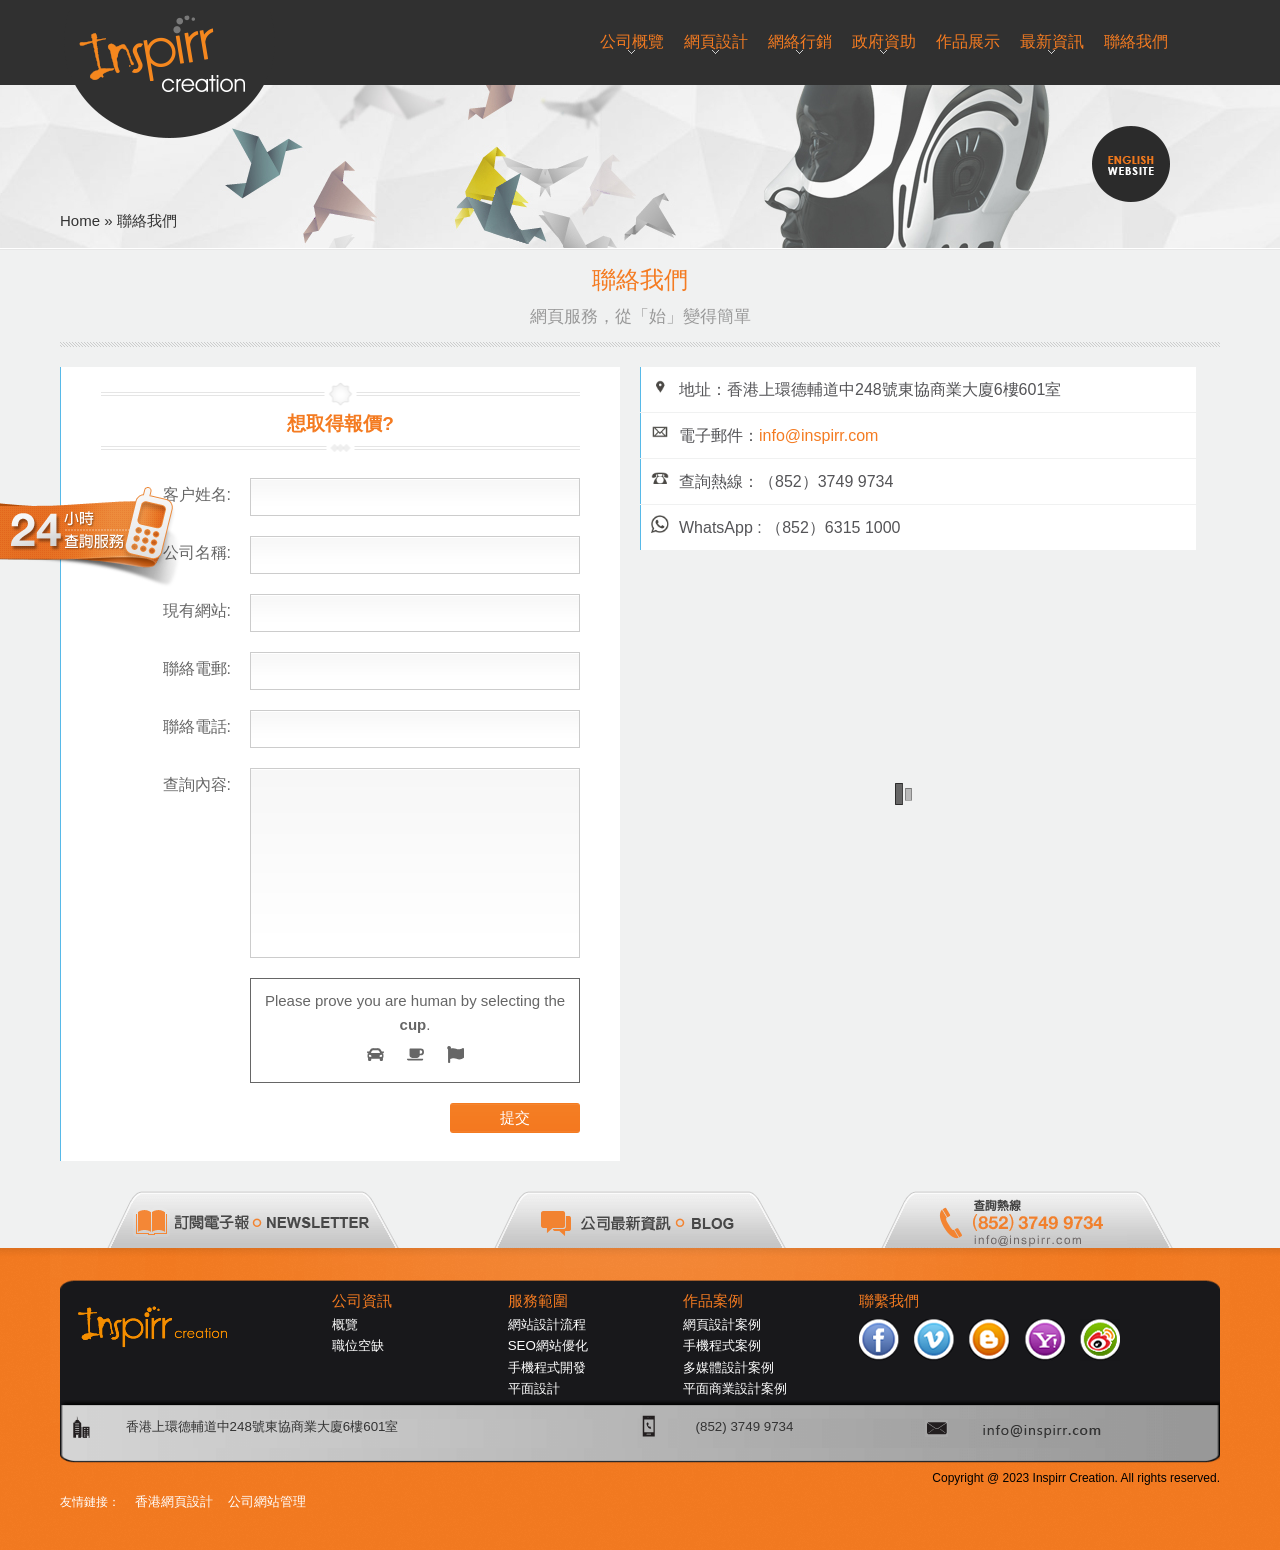 The image size is (1280, 1550). What do you see at coordinates (174, 1501) in the screenshot?
I see `香港網頁設計` at bounding box center [174, 1501].